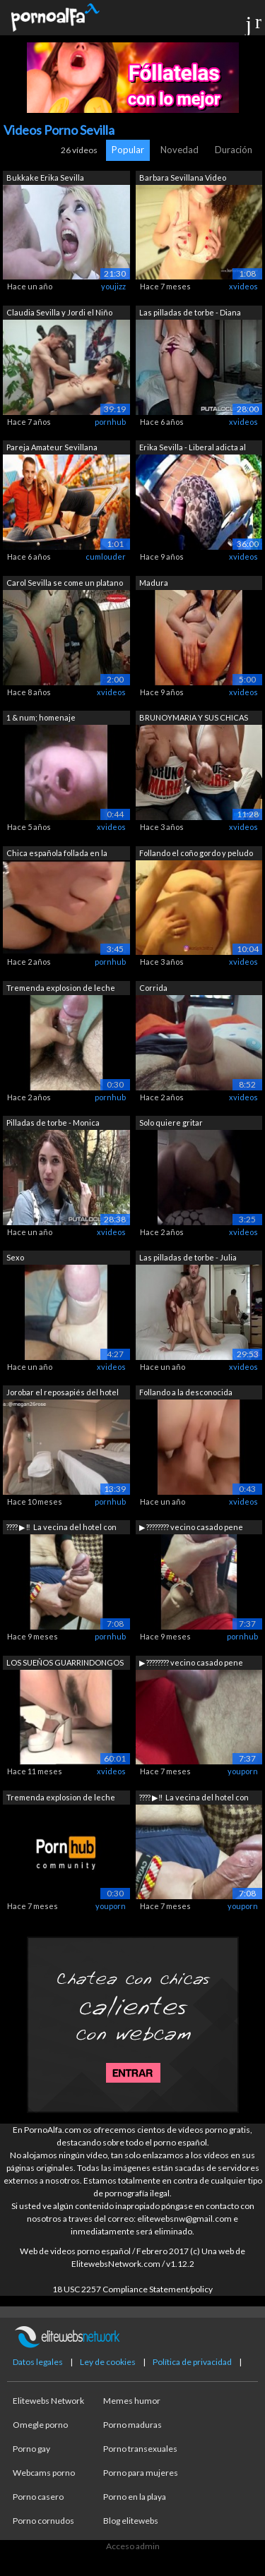 This screenshot has width=265, height=2576. What do you see at coordinates (182, 177) in the screenshot?
I see `Barbara Sevillana Video` at bounding box center [182, 177].